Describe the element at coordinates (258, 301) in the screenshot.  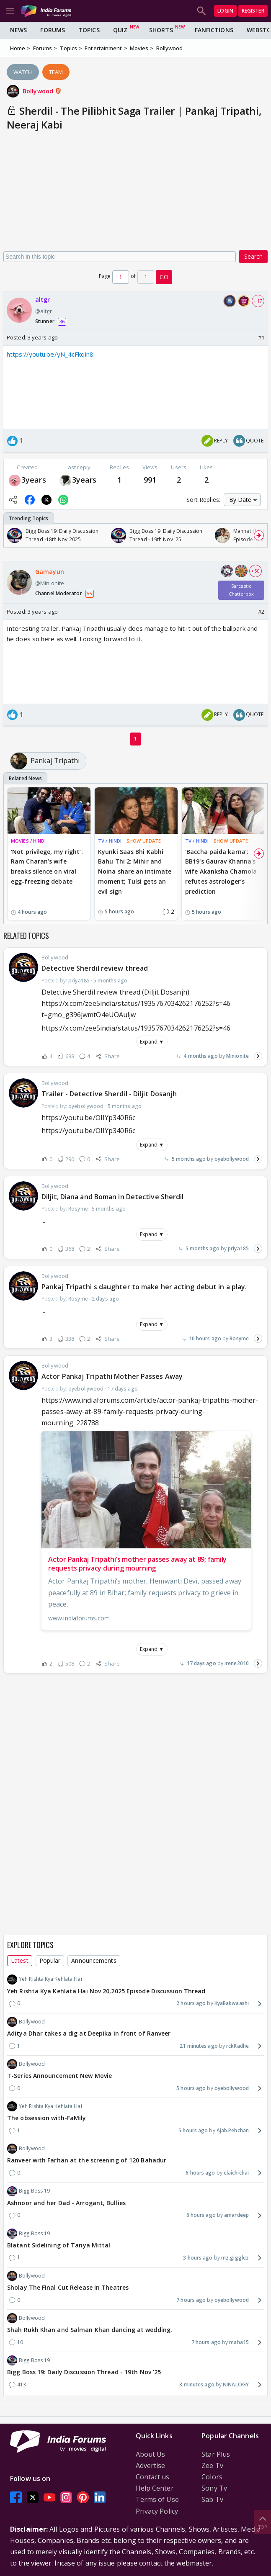
I see `+ 17` at that location.